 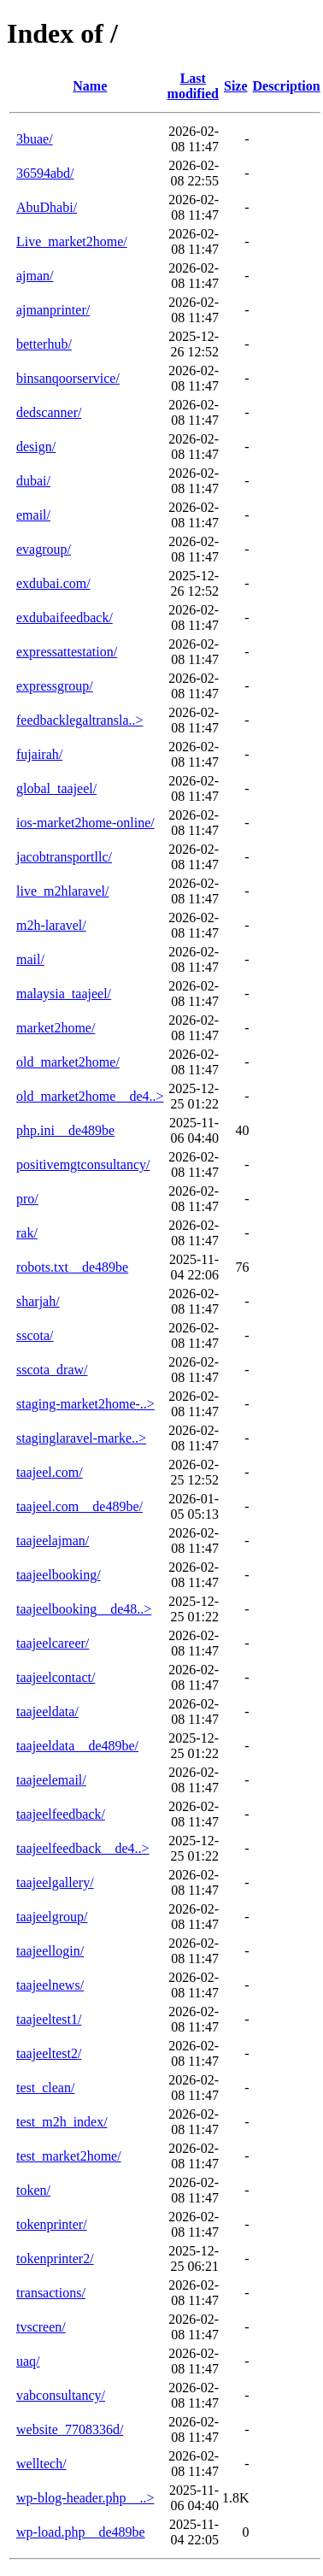 What do you see at coordinates (56, 788) in the screenshot?
I see `global_taajeel/` at bounding box center [56, 788].